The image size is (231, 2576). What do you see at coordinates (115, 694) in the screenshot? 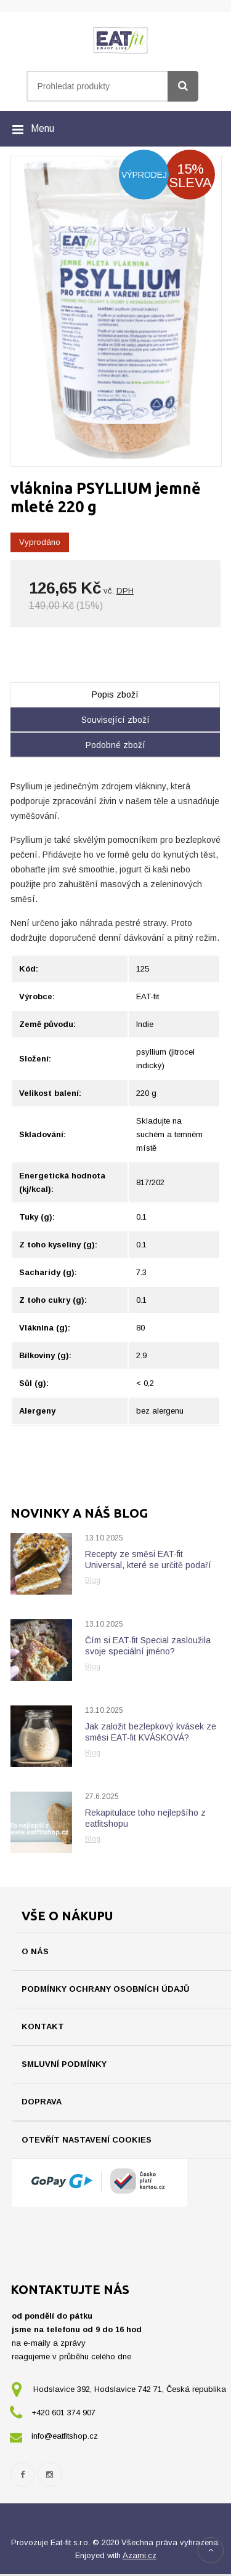
I see `Popis zboží` at bounding box center [115, 694].